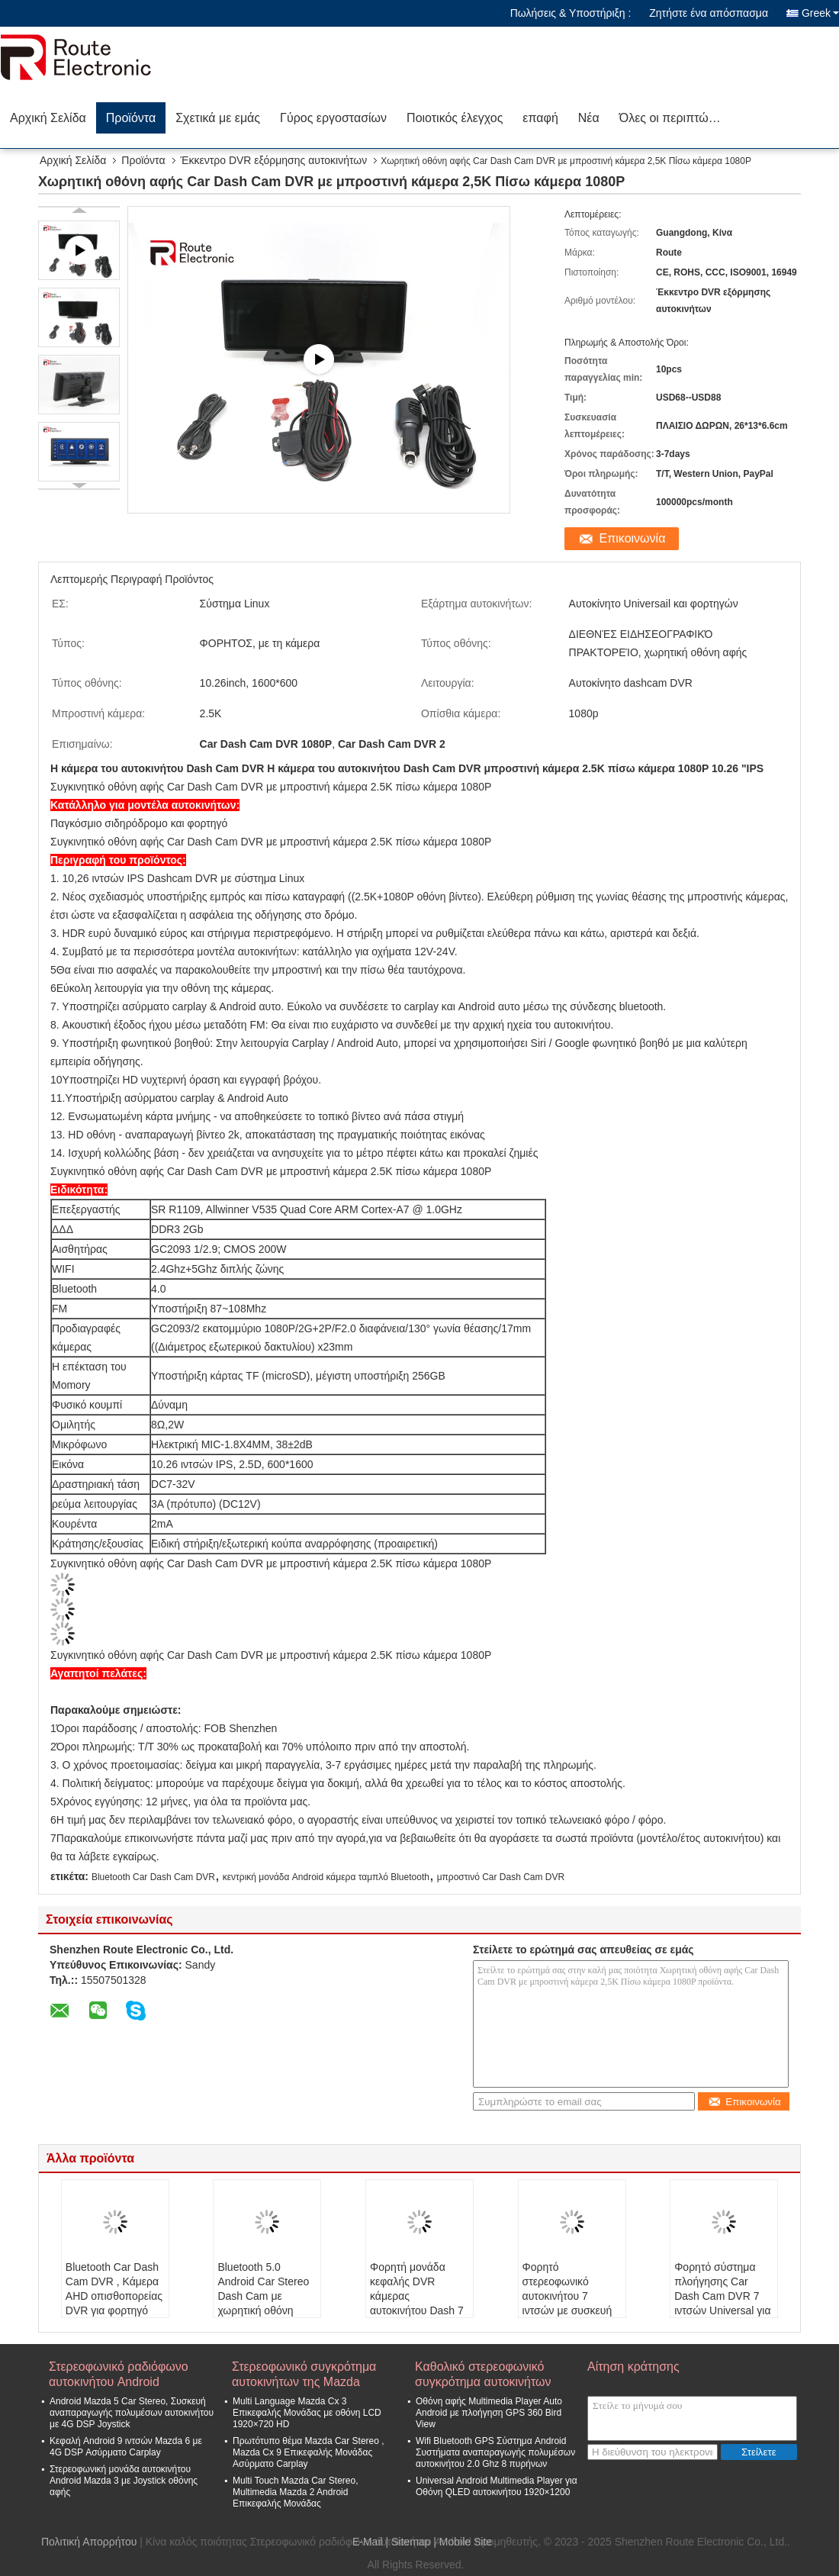 This screenshot has height=2576, width=839. What do you see at coordinates (307, 2412) in the screenshot?
I see `Multi Language Mazda Cx 3 Επικεφαλής Μονάδας με οθόνη LCD 1920×720 HD` at bounding box center [307, 2412].